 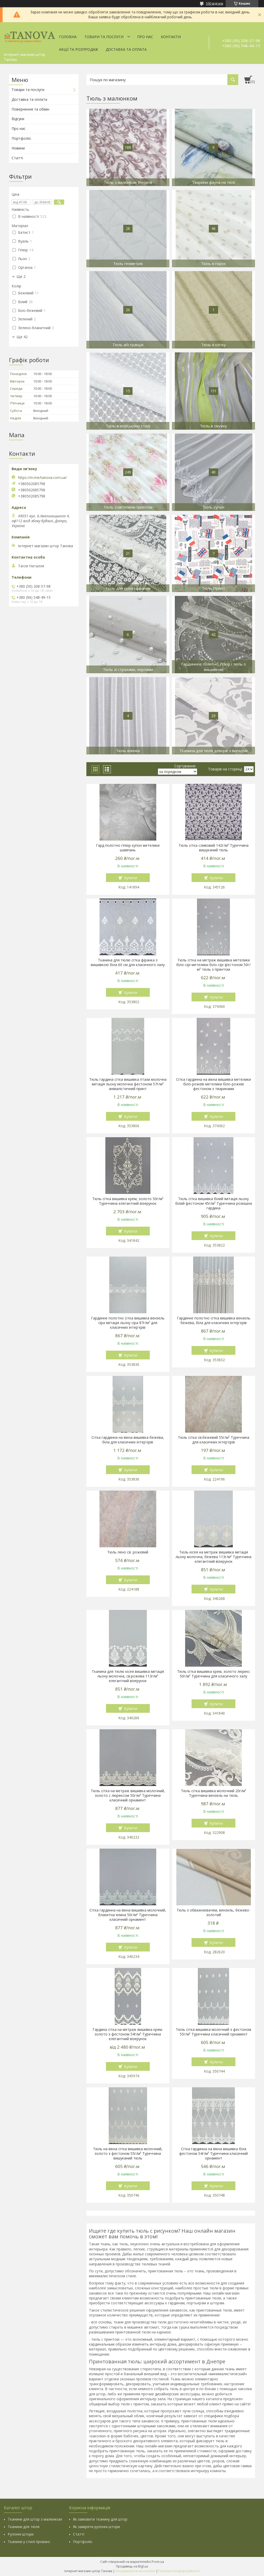 What do you see at coordinates (128, 847) in the screenshot?
I see `Гард полотно гіпюр купон метелики шампань` at bounding box center [128, 847].